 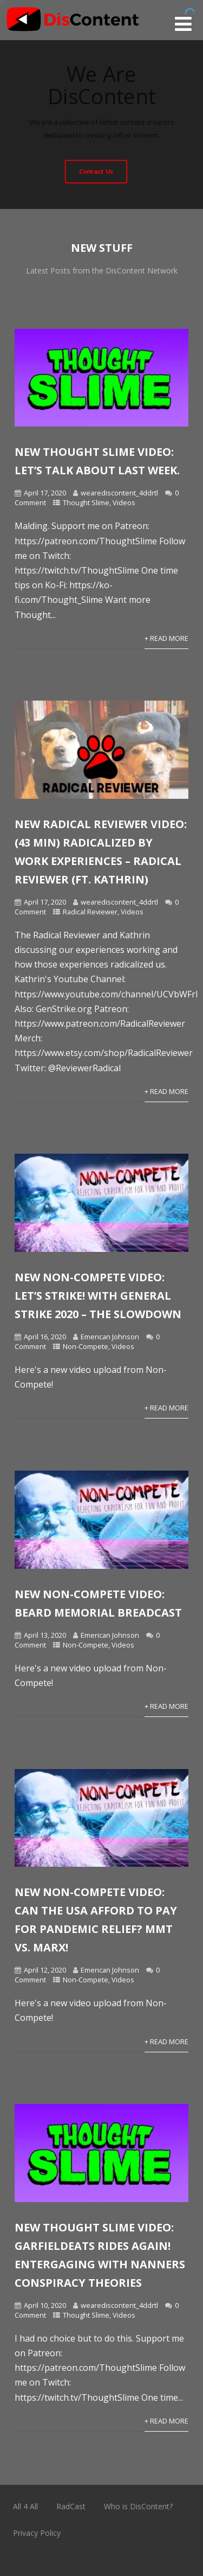 I want to click on RadCast, so click(x=71, y=2506).